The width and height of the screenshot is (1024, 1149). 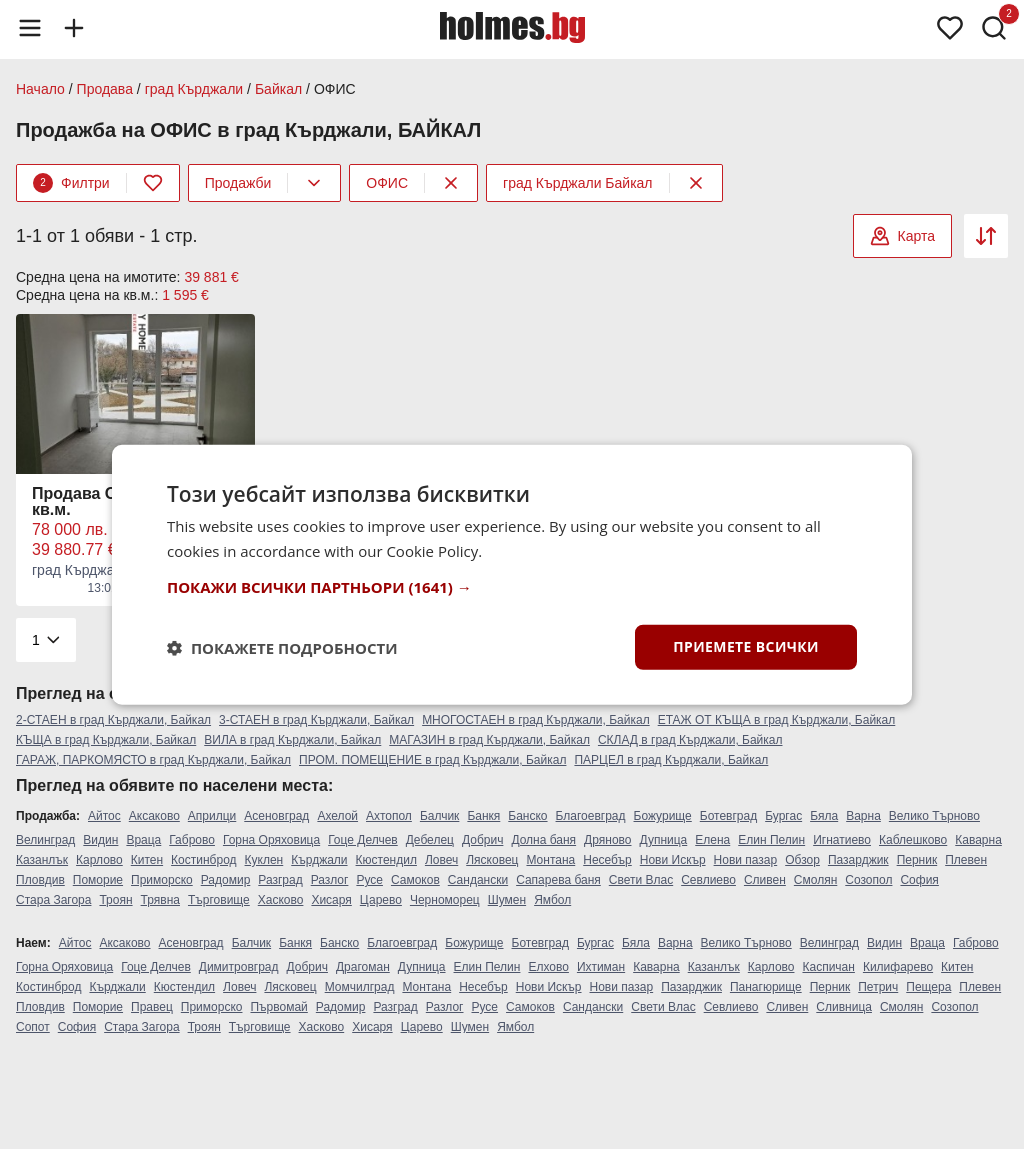 I want to click on ЕТАЖ ОТ КЪЩА в град Кърджали, Байкал, so click(x=777, y=720).